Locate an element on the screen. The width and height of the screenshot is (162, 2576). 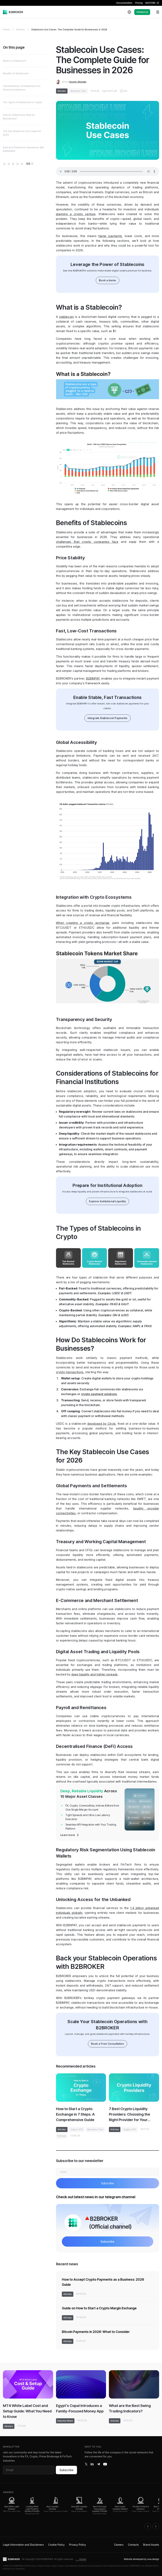
Industry News is located at coordinates (65, 2420).